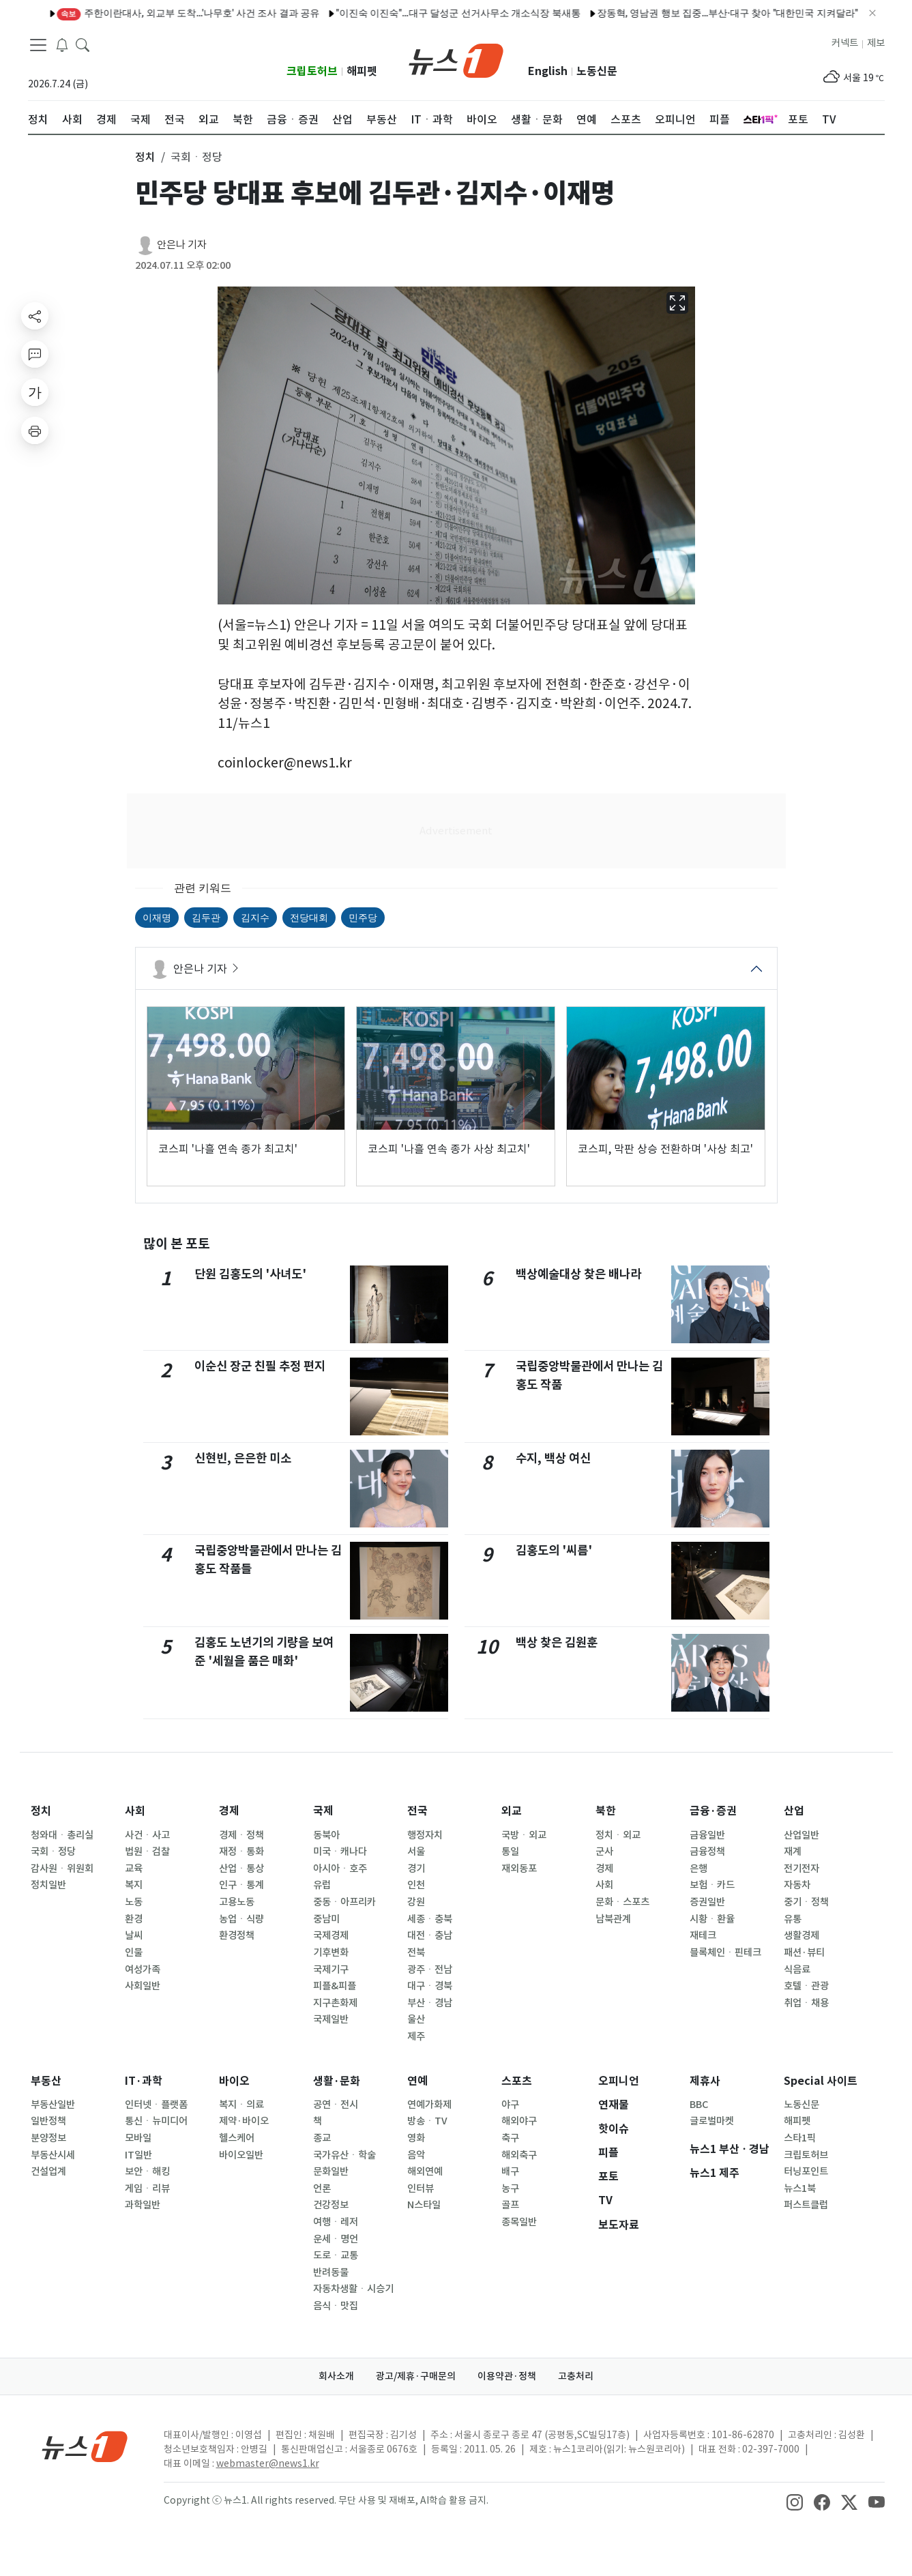 Image resolution: width=912 pixels, height=2576 pixels. I want to click on 자동차생활ㆍ시승기, so click(353, 2289).